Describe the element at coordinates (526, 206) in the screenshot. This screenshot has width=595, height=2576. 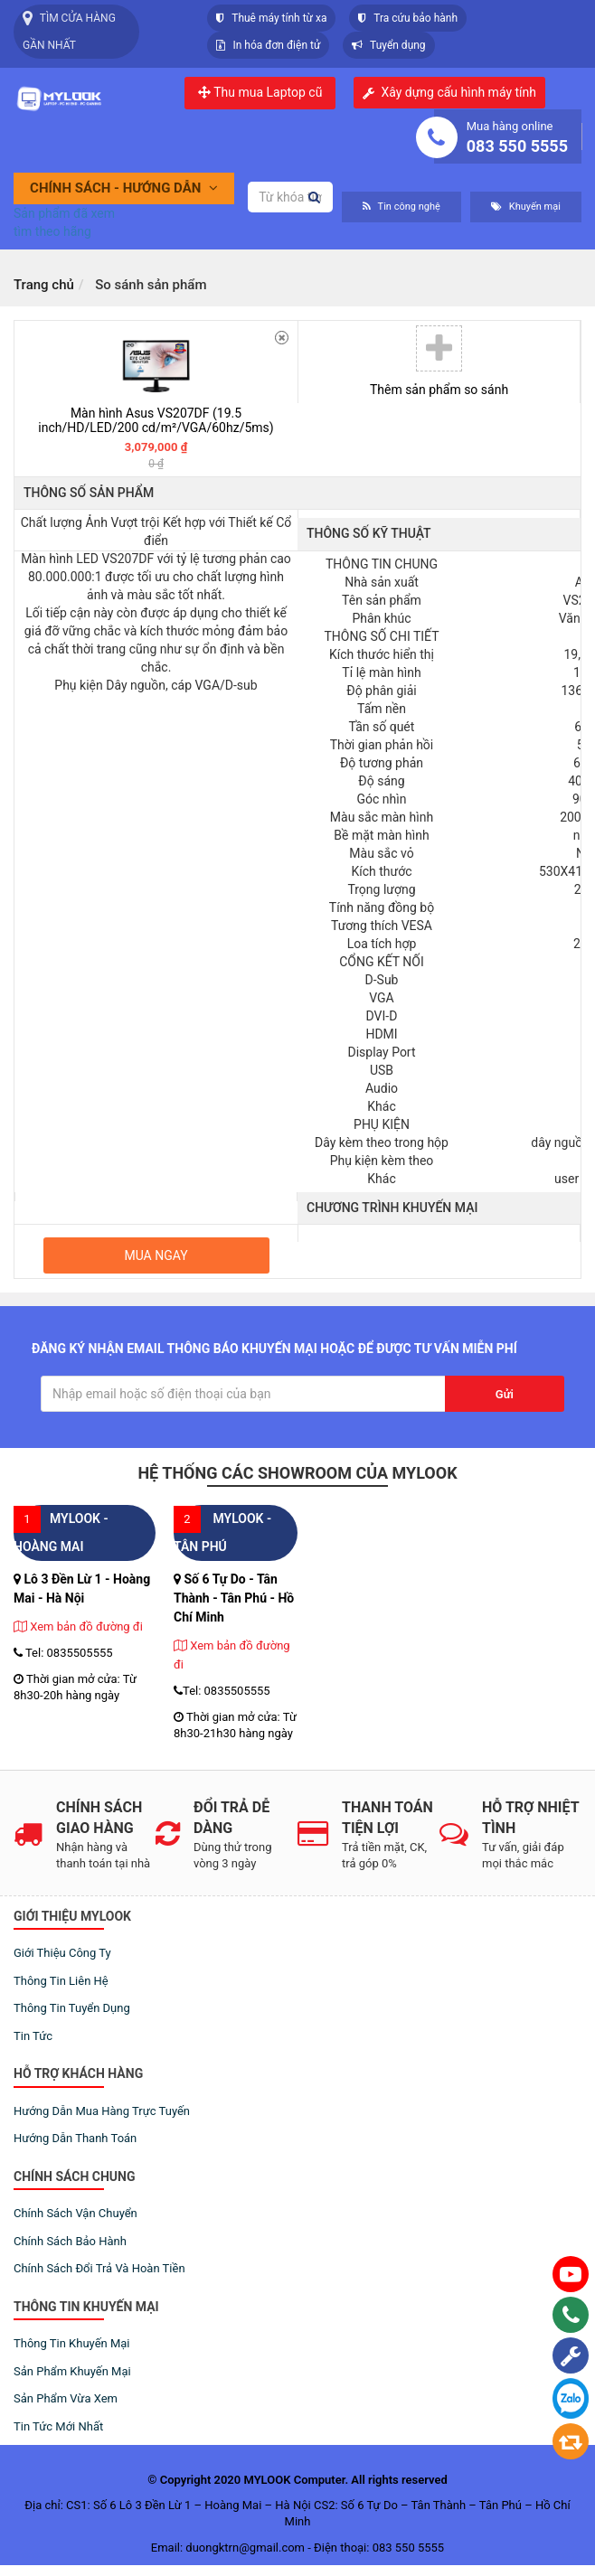
I see `Khuyến mại` at that location.